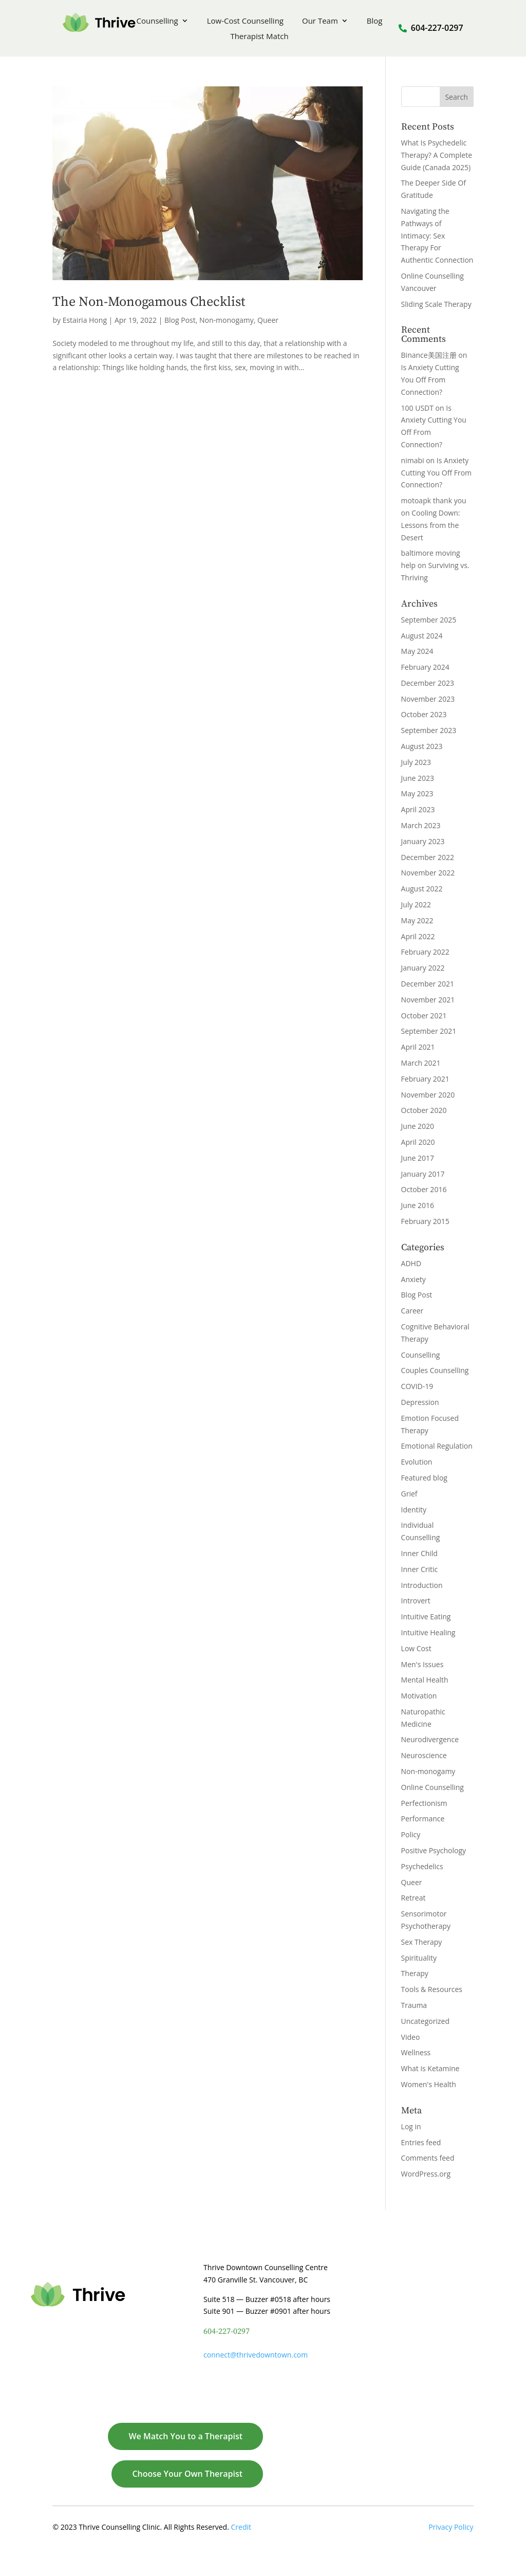  What do you see at coordinates (411, 1834) in the screenshot?
I see `Policy` at bounding box center [411, 1834].